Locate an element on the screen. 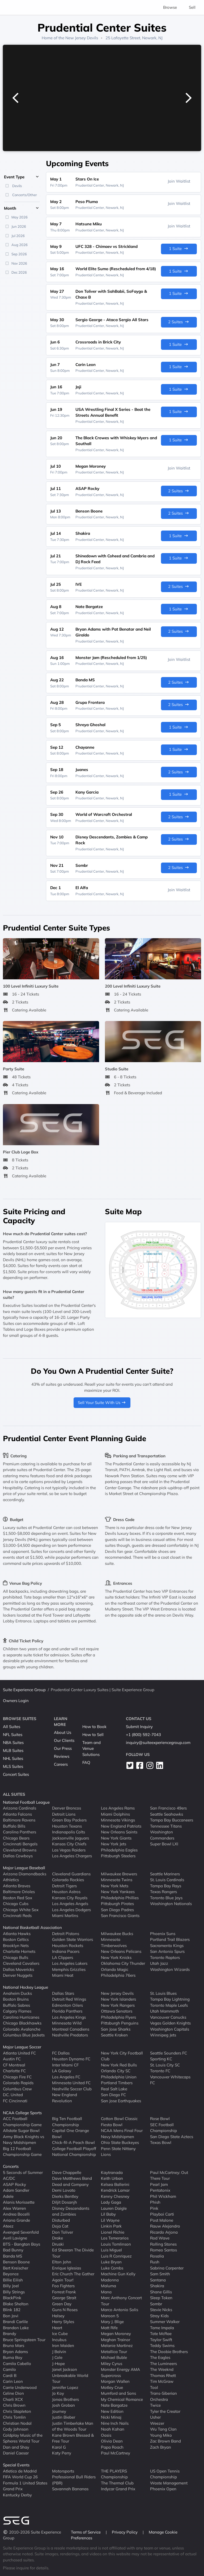  Paul McCartney is located at coordinates (115, 2453).